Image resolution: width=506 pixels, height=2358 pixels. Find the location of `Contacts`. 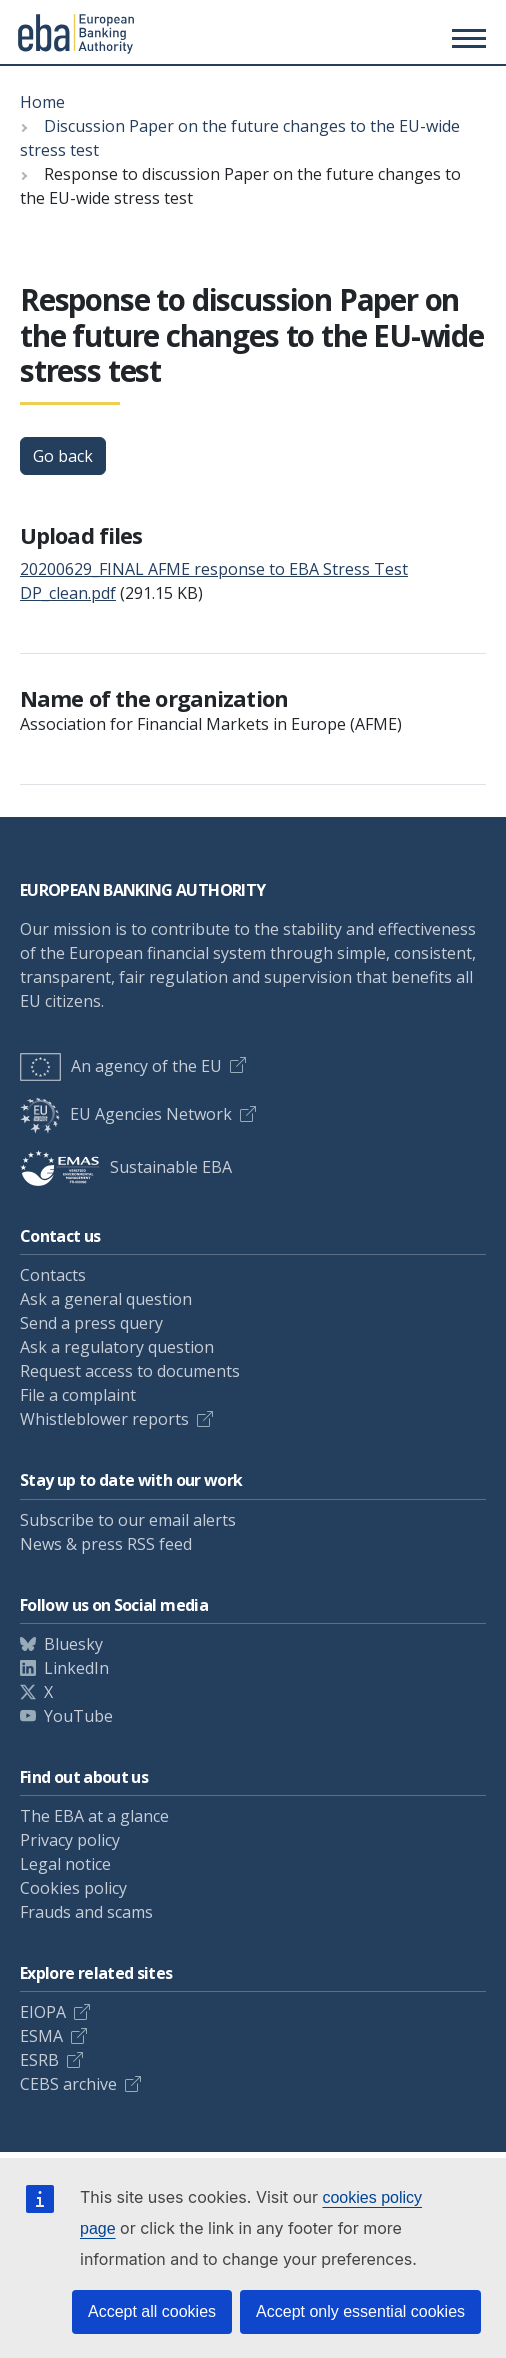

Contacts is located at coordinates (53, 1275).